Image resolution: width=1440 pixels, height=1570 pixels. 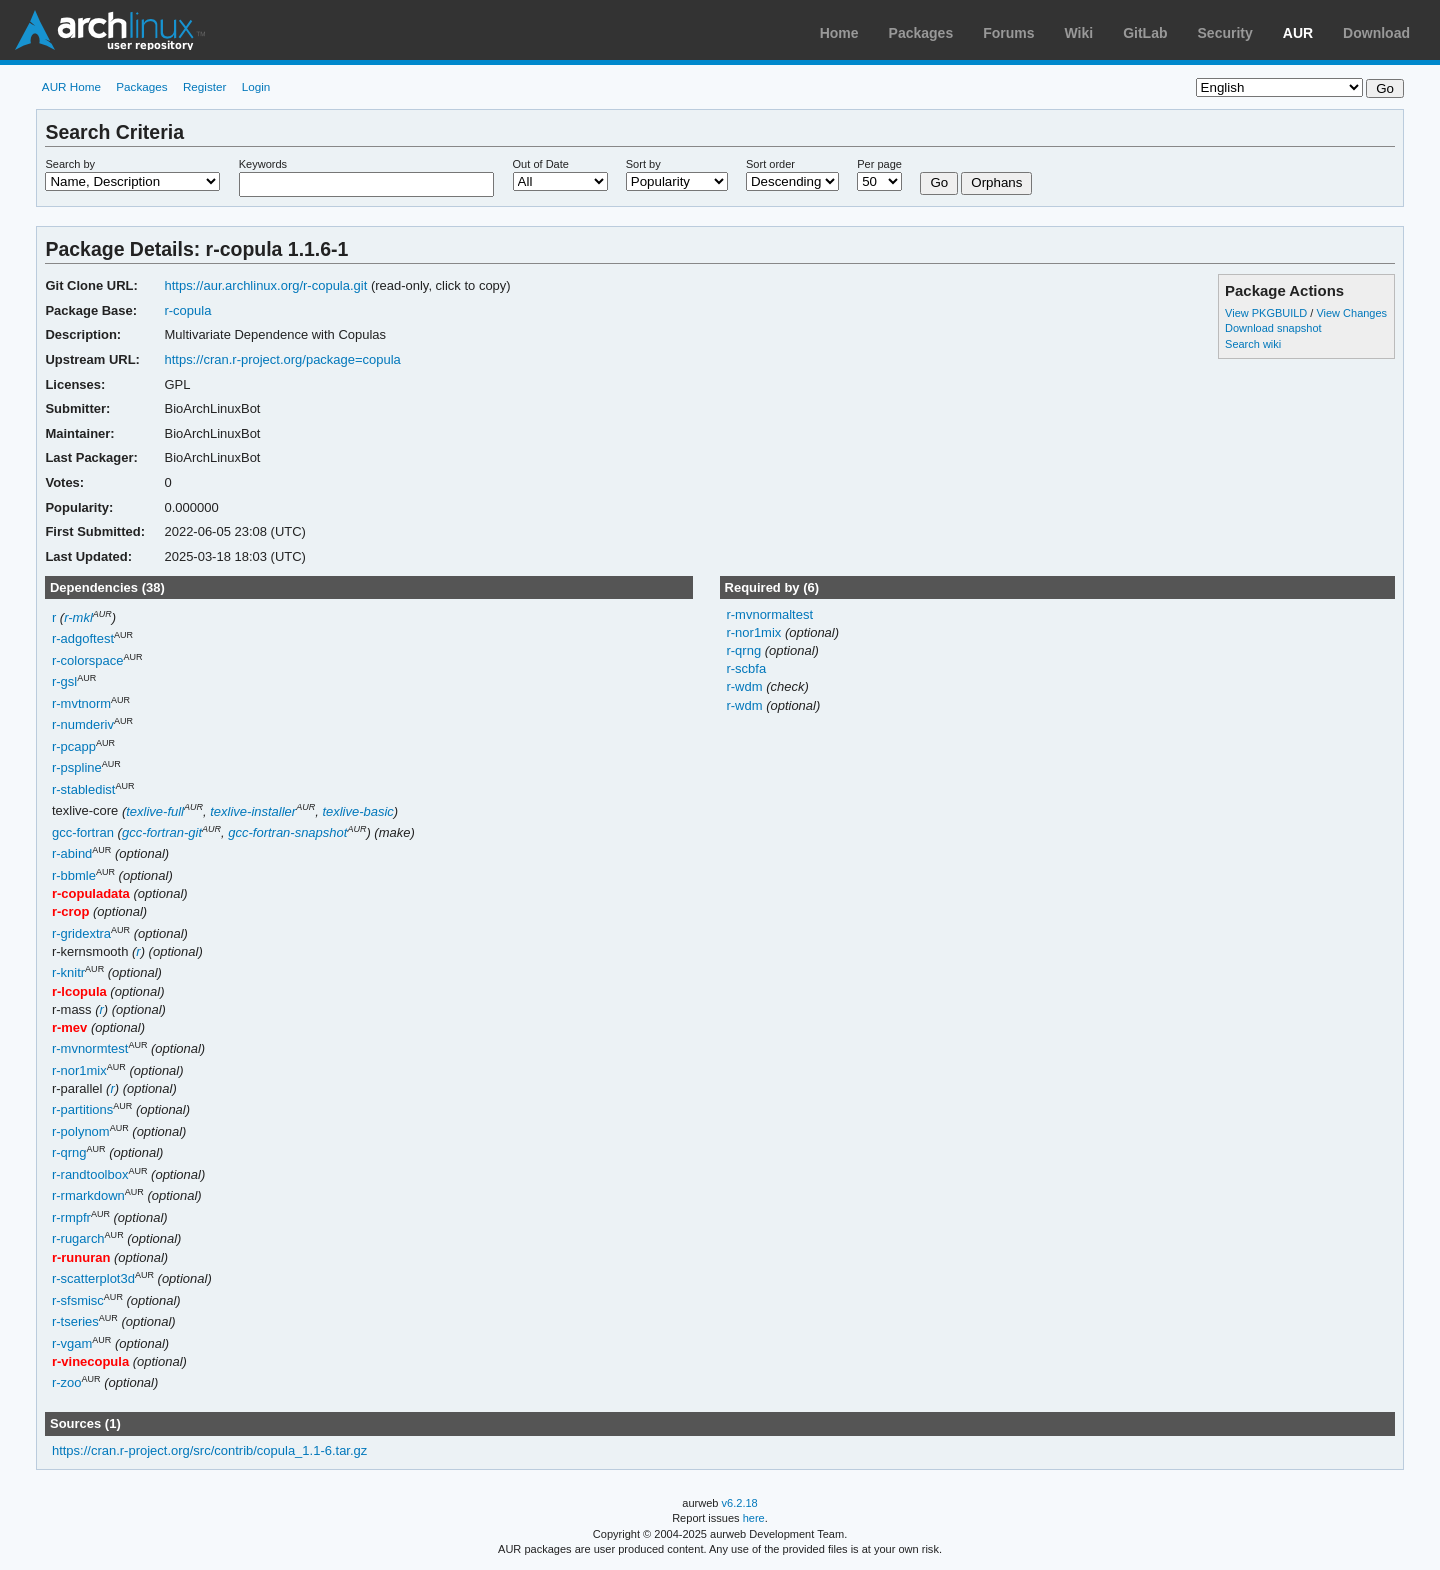 I want to click on texlive-basic, so click(x=357, y=811).